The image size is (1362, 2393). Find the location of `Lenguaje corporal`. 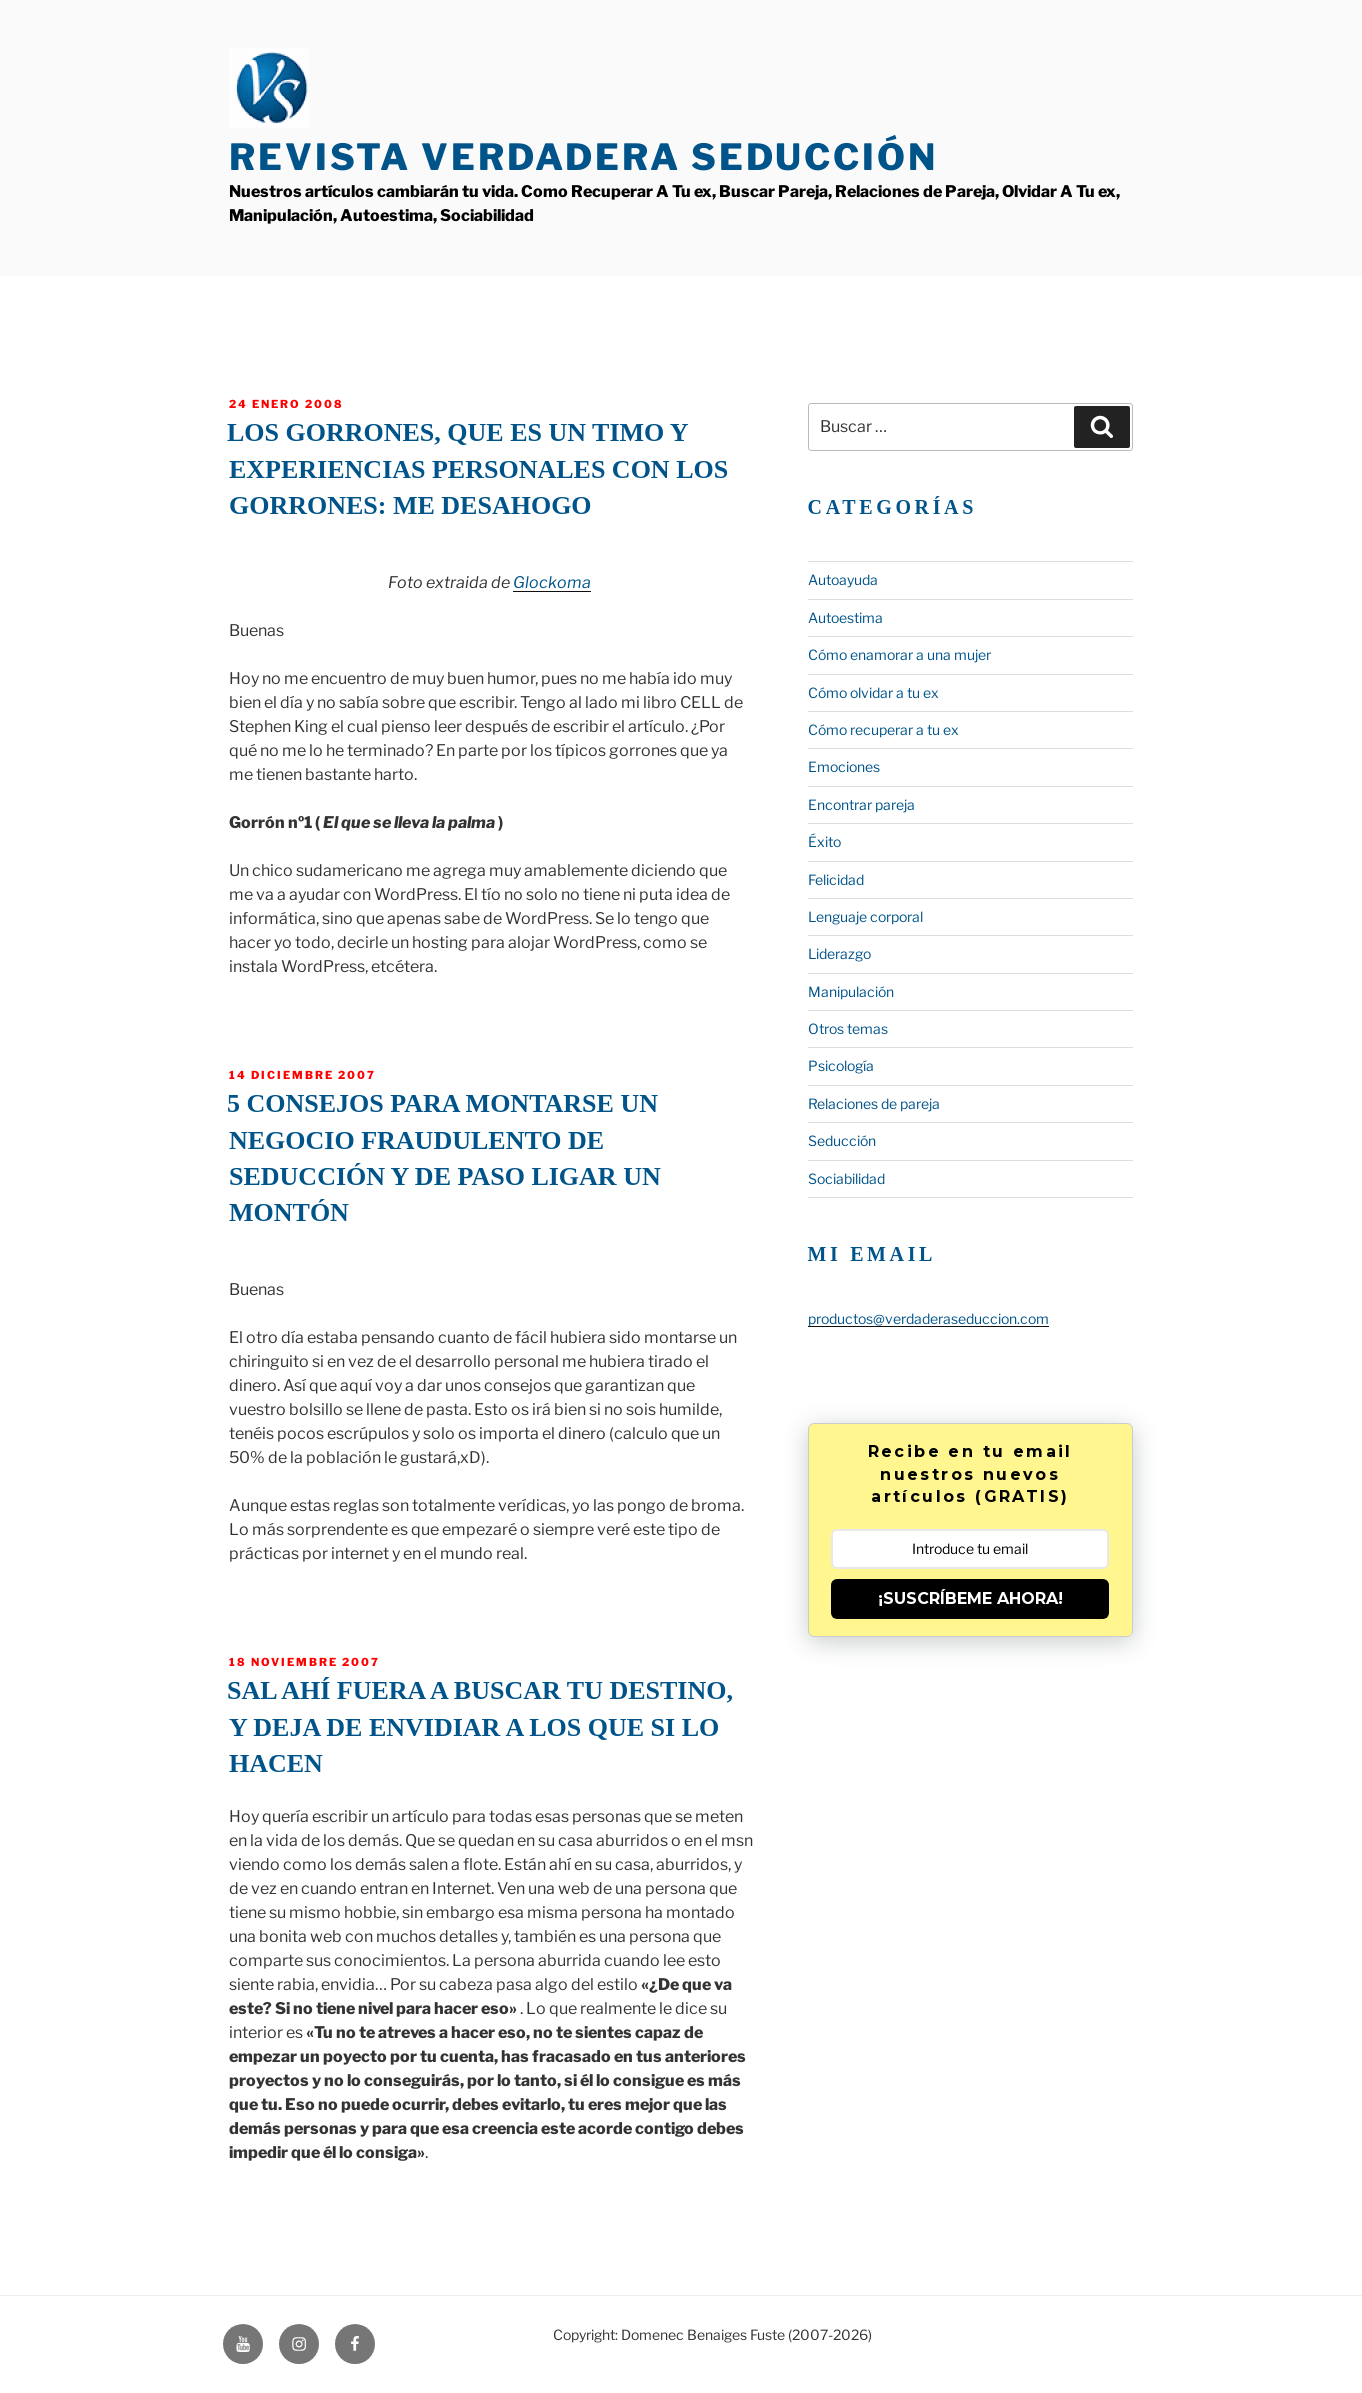

Lenguaje corporal is located at coordinates (865, 916).